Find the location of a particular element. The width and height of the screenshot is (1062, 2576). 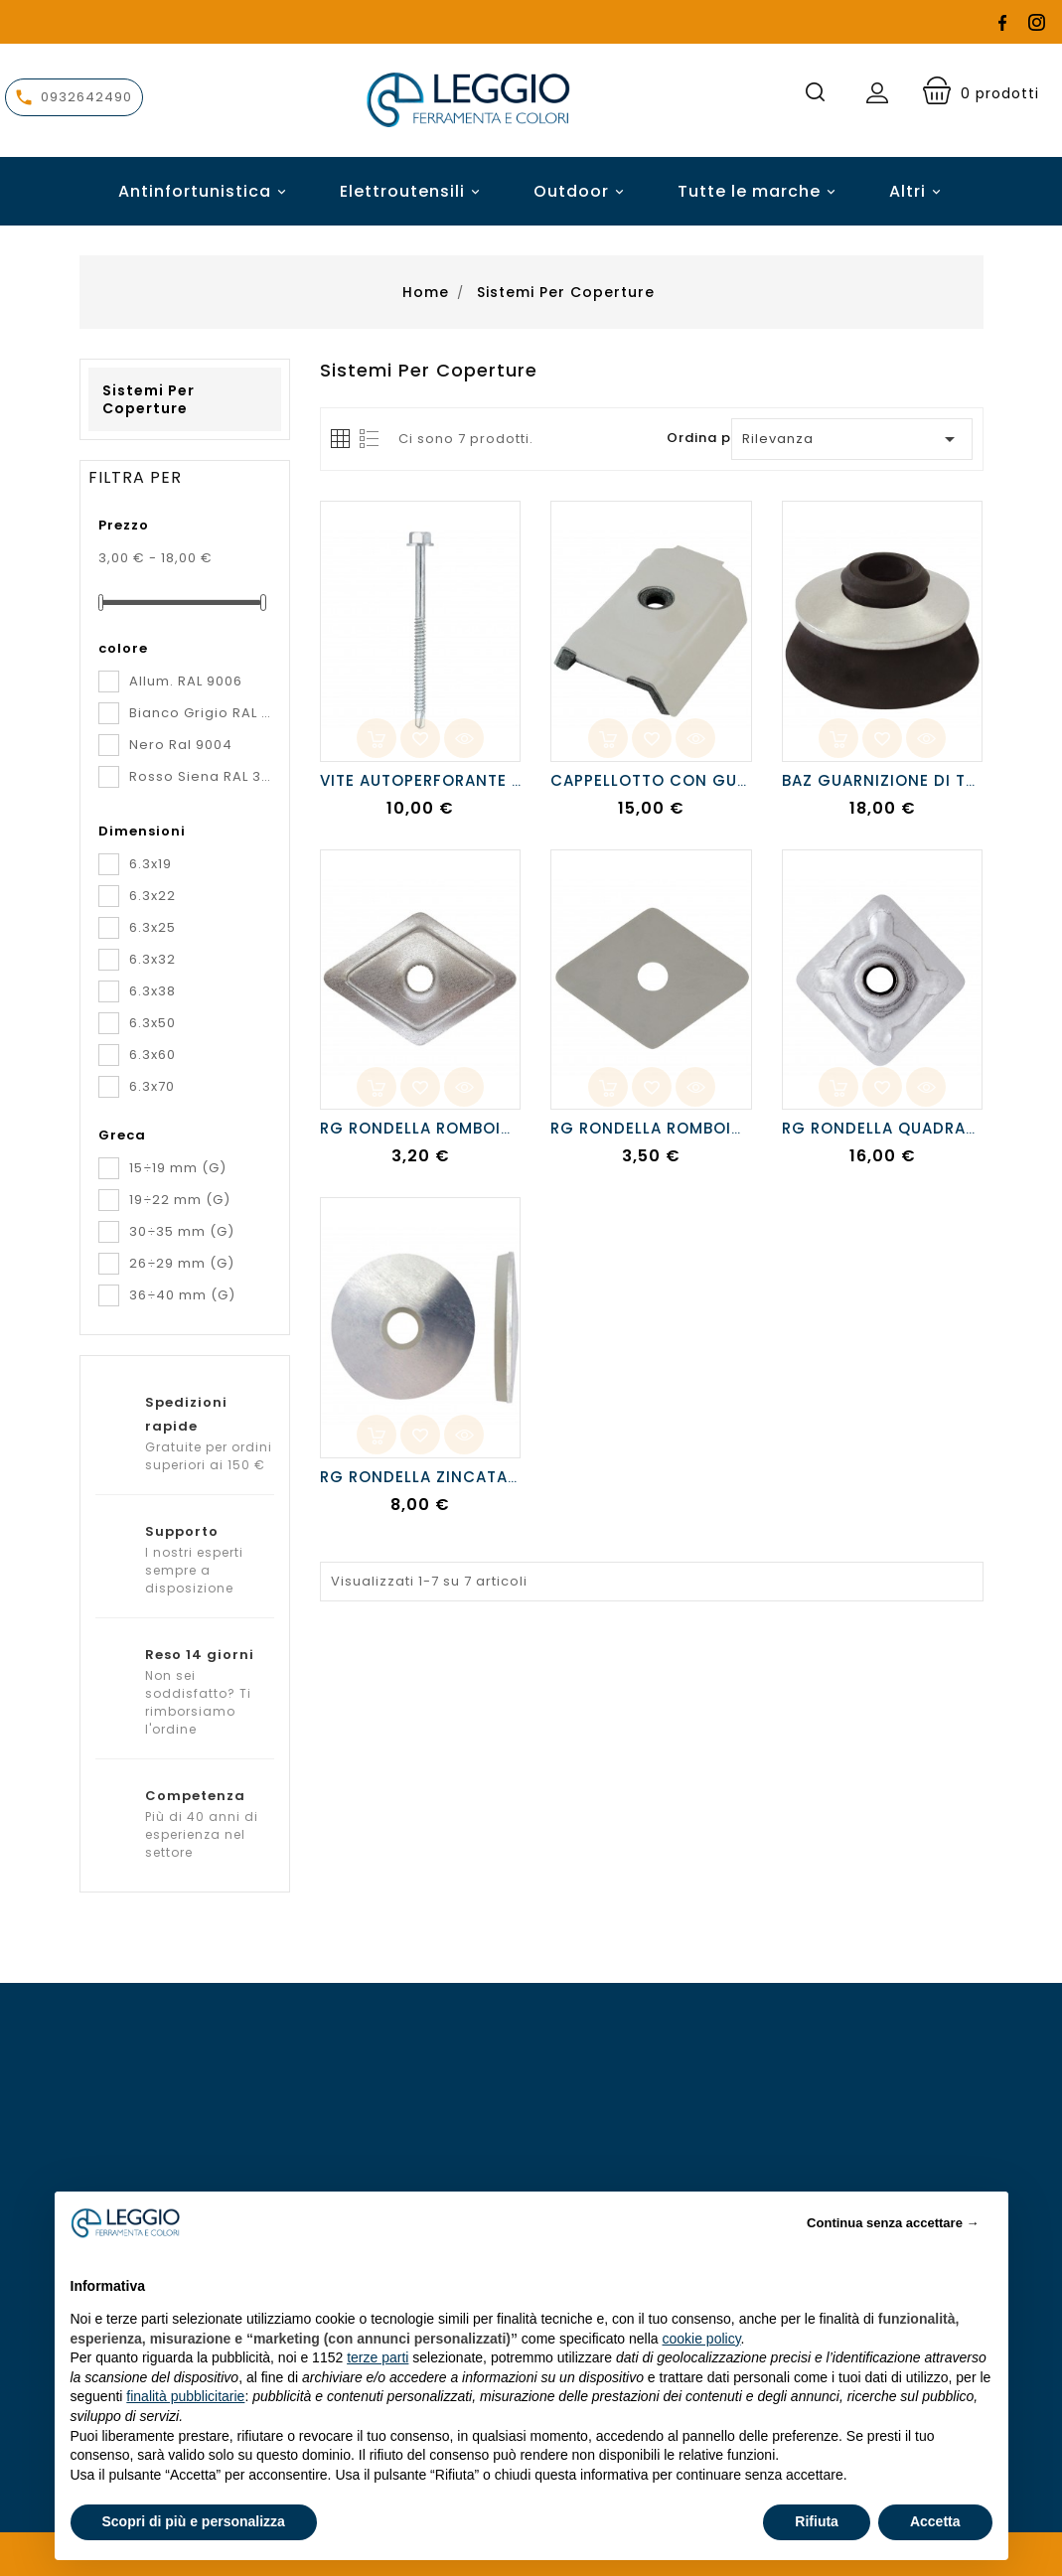

0932642490 is located at coordinates (86, 96).